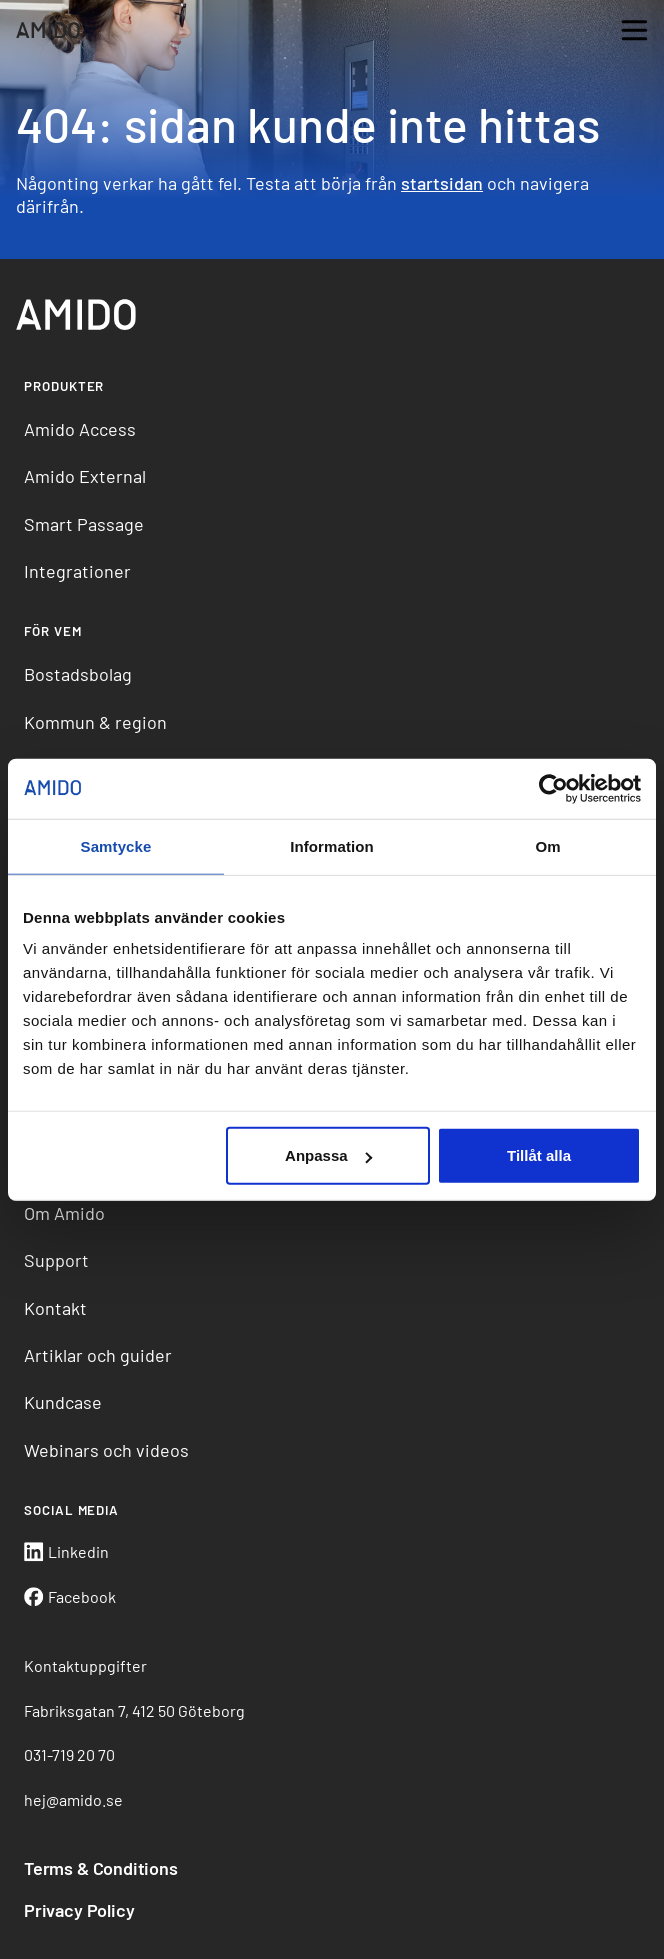  Describe the element at coordinates (106, 1450) in the screenshot. I see `Webinars och videos [menuitem]` at that location.